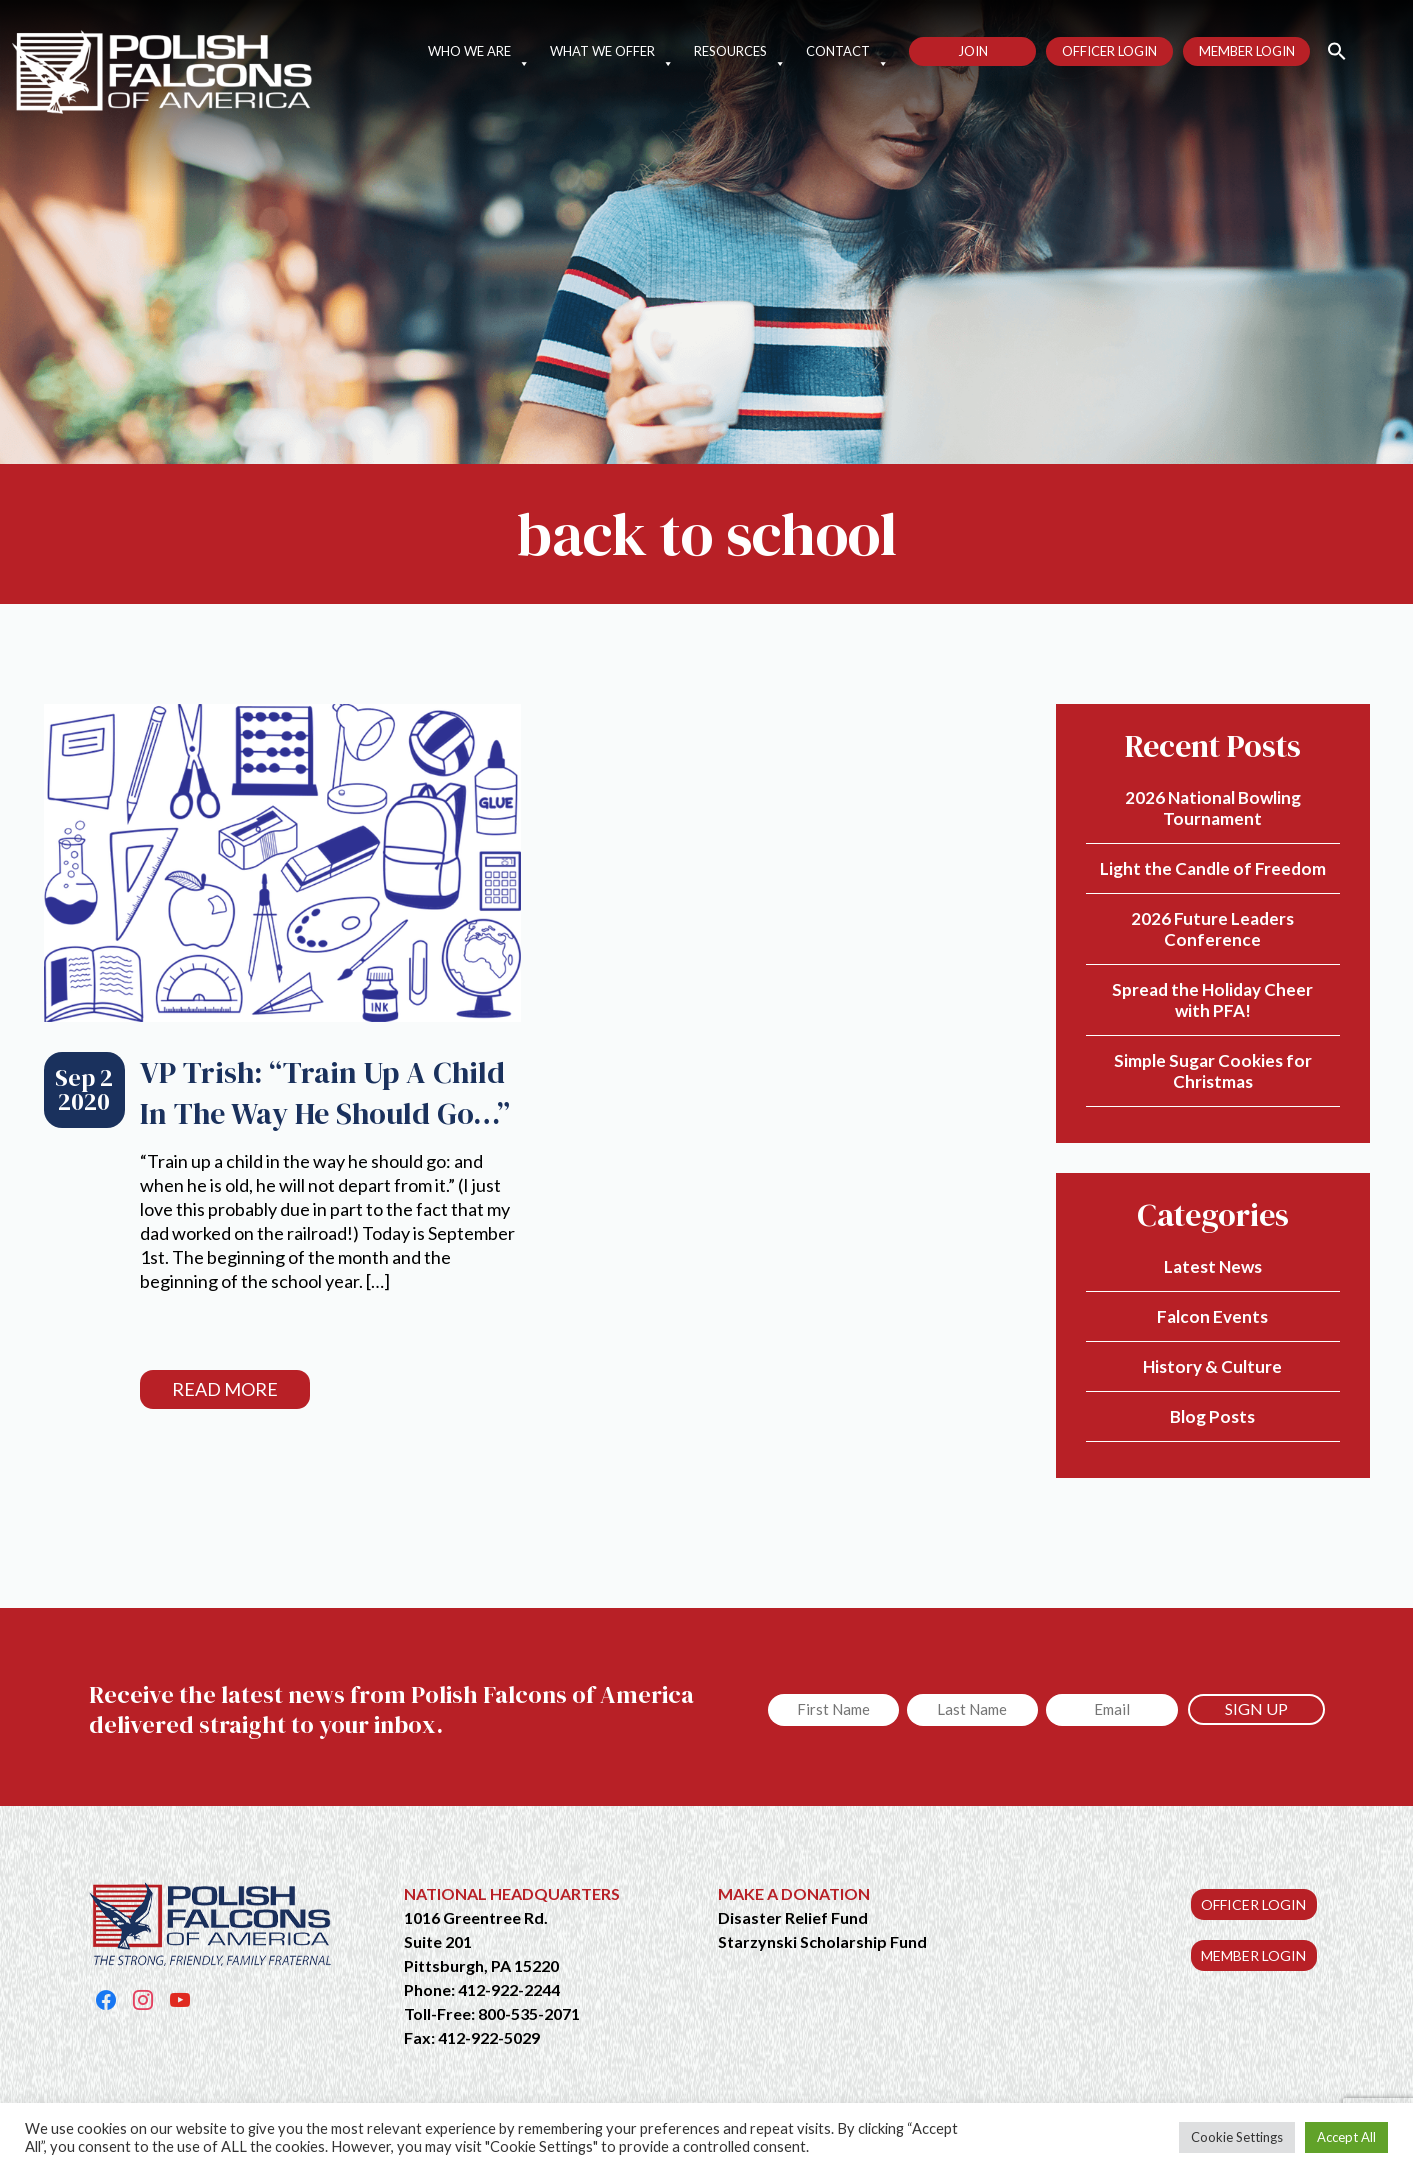  Describe the element at coordinates (1212, 1366) in the screenshot. I see `History & Culture` at that location.